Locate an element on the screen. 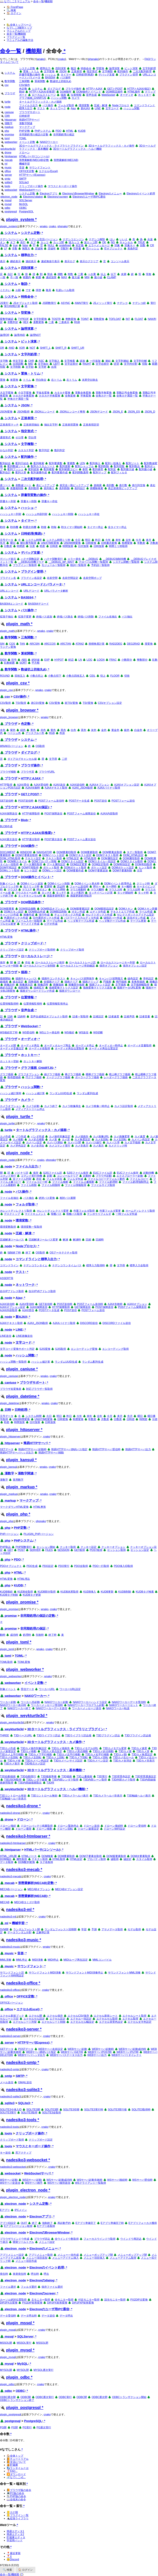  ラベル作成 is located at coordinates (146, 911).